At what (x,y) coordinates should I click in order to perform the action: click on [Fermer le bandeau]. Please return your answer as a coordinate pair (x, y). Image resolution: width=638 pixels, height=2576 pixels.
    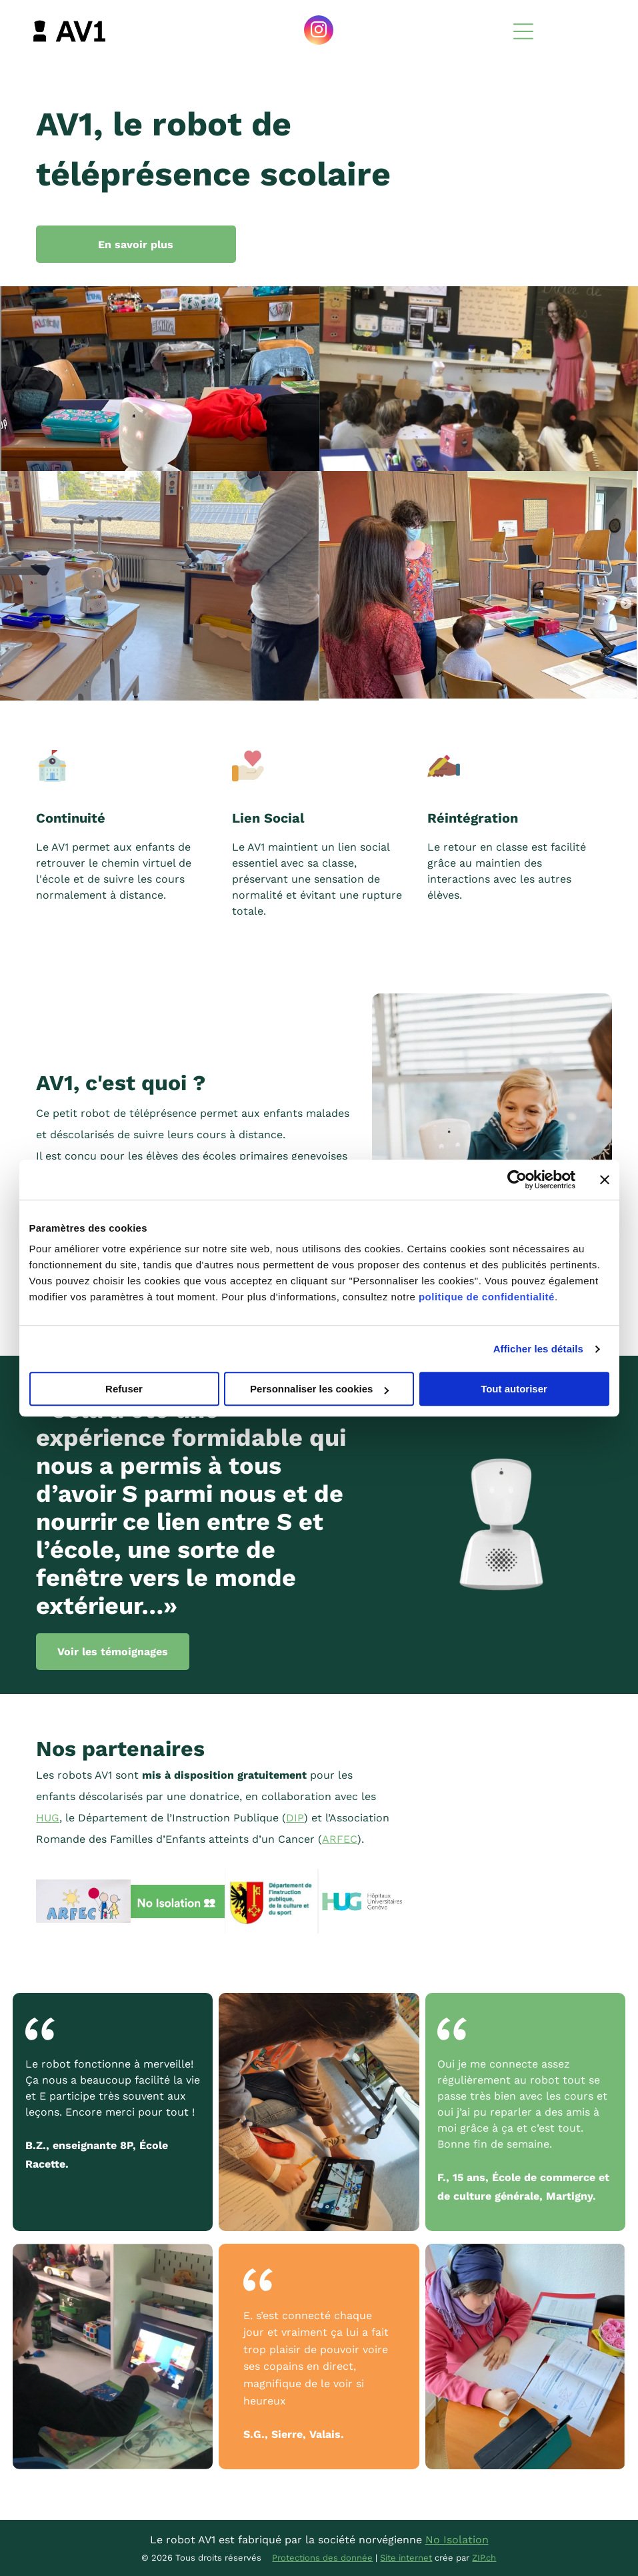
    Looking at the image, I should click on (604, 1179).